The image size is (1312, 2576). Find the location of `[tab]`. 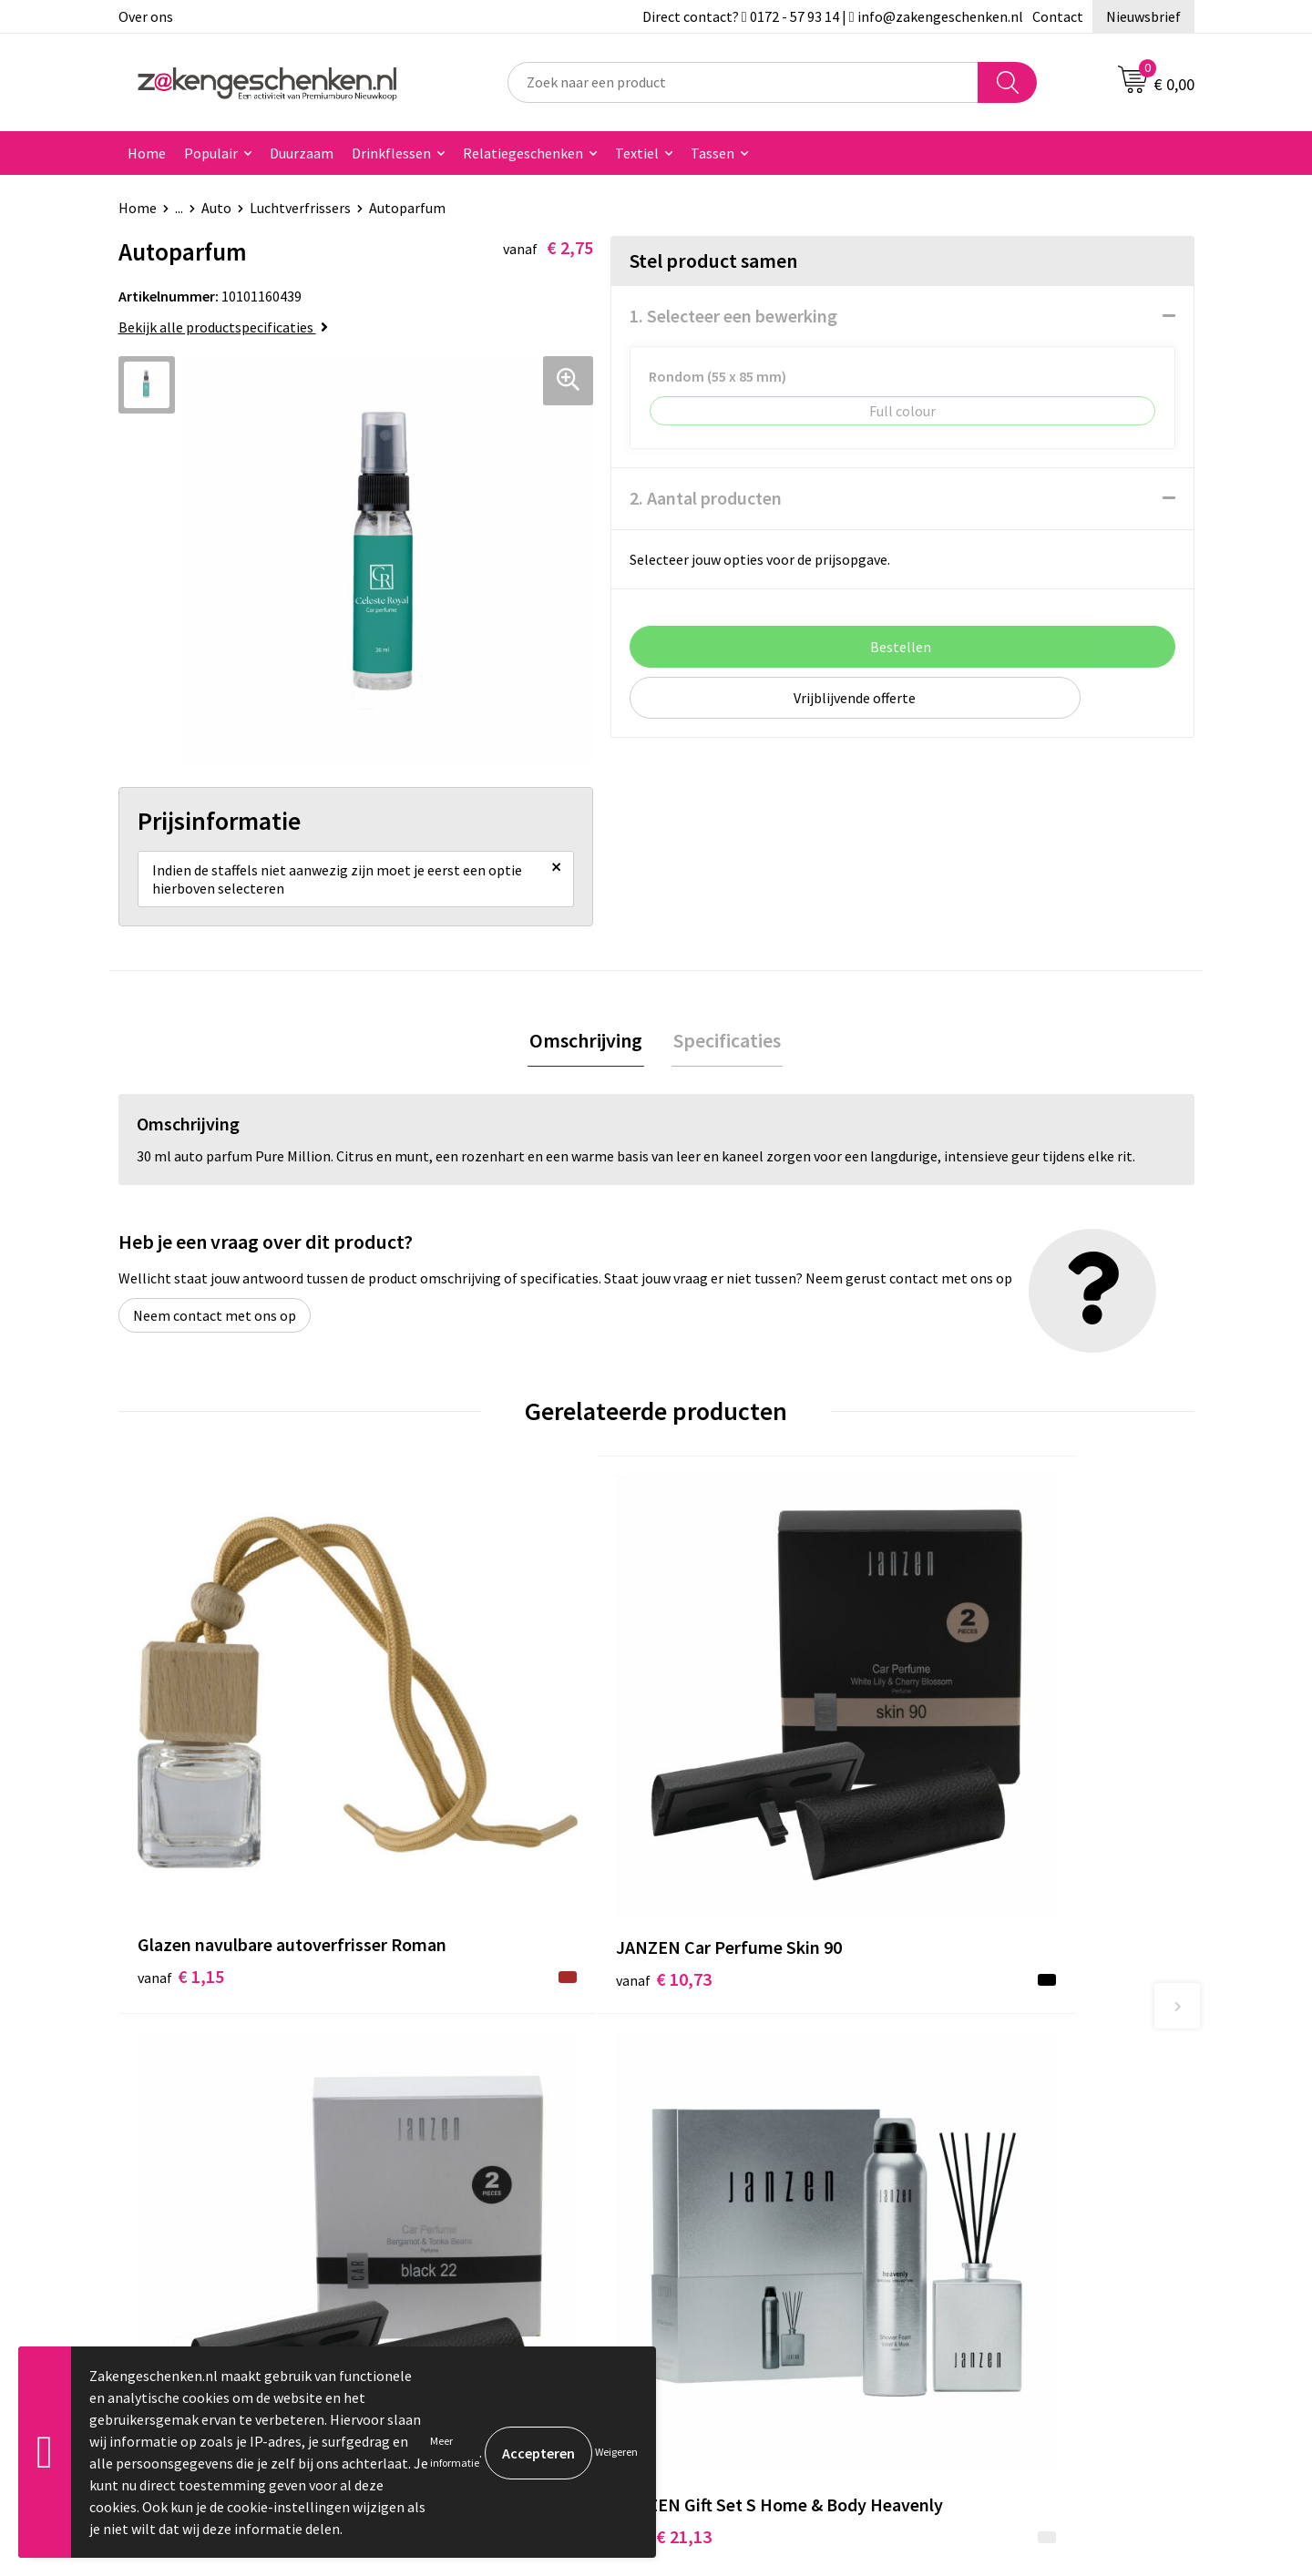

[tab] is located at coordinates (587, 1048).